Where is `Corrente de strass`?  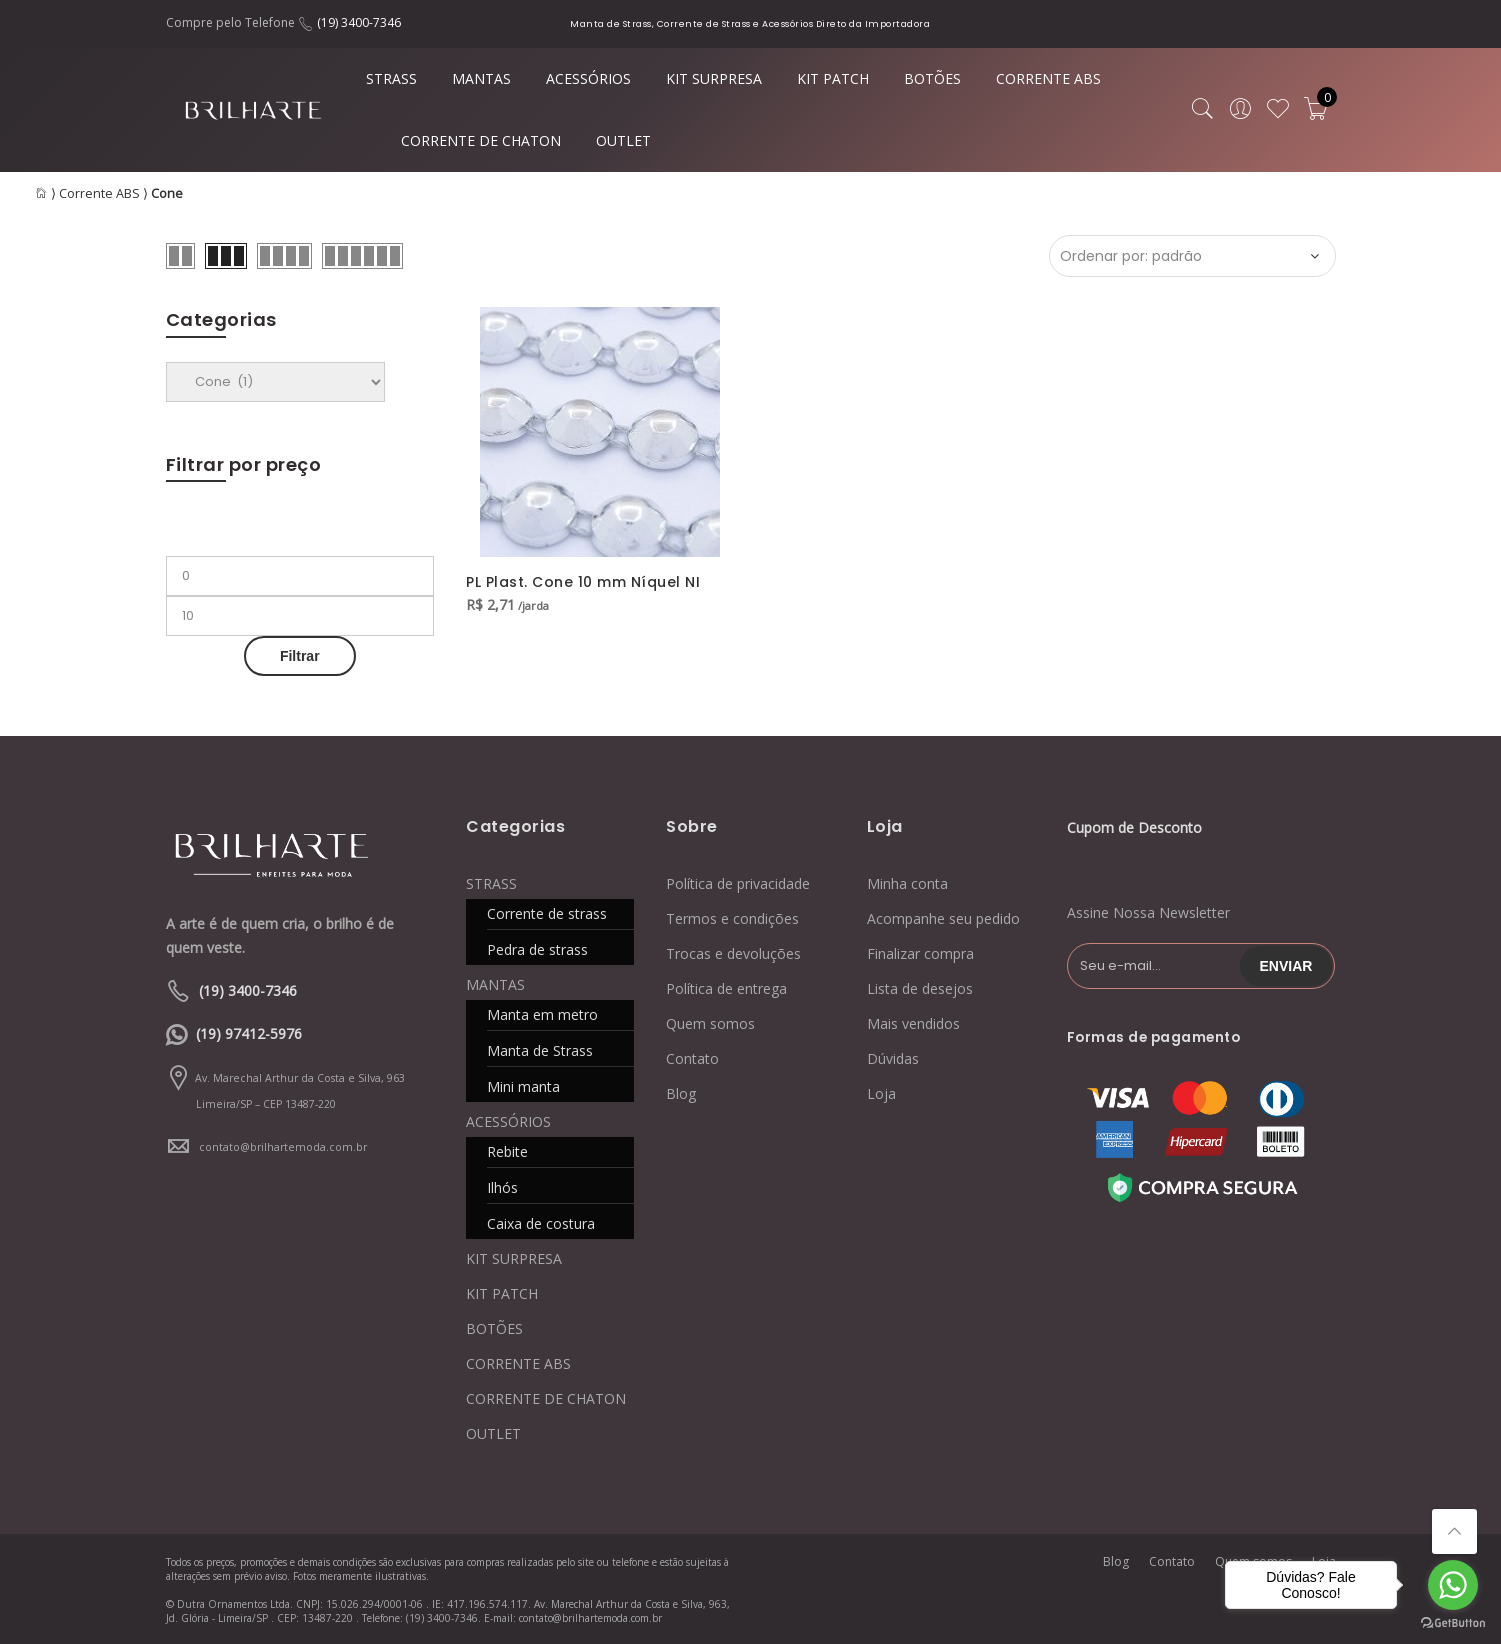 Corrente de strass is located at coordinates (547, 913).